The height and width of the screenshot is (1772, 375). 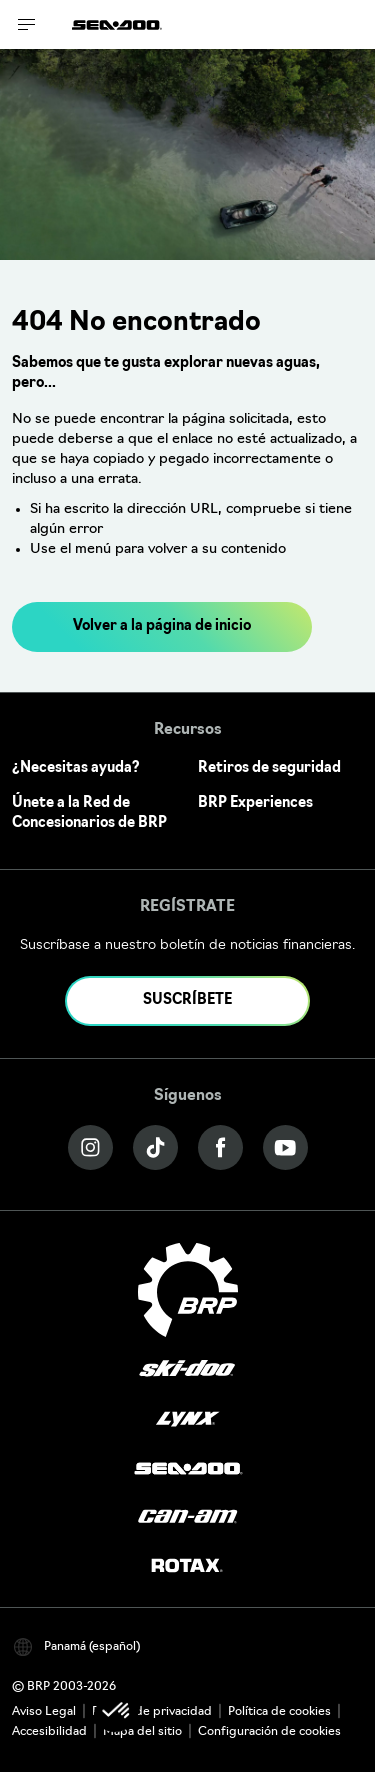 What do you see at coordinates (155, 1147) in the screenshot?
I see `[Tiktok link]` at bounding box center [155, 1147].